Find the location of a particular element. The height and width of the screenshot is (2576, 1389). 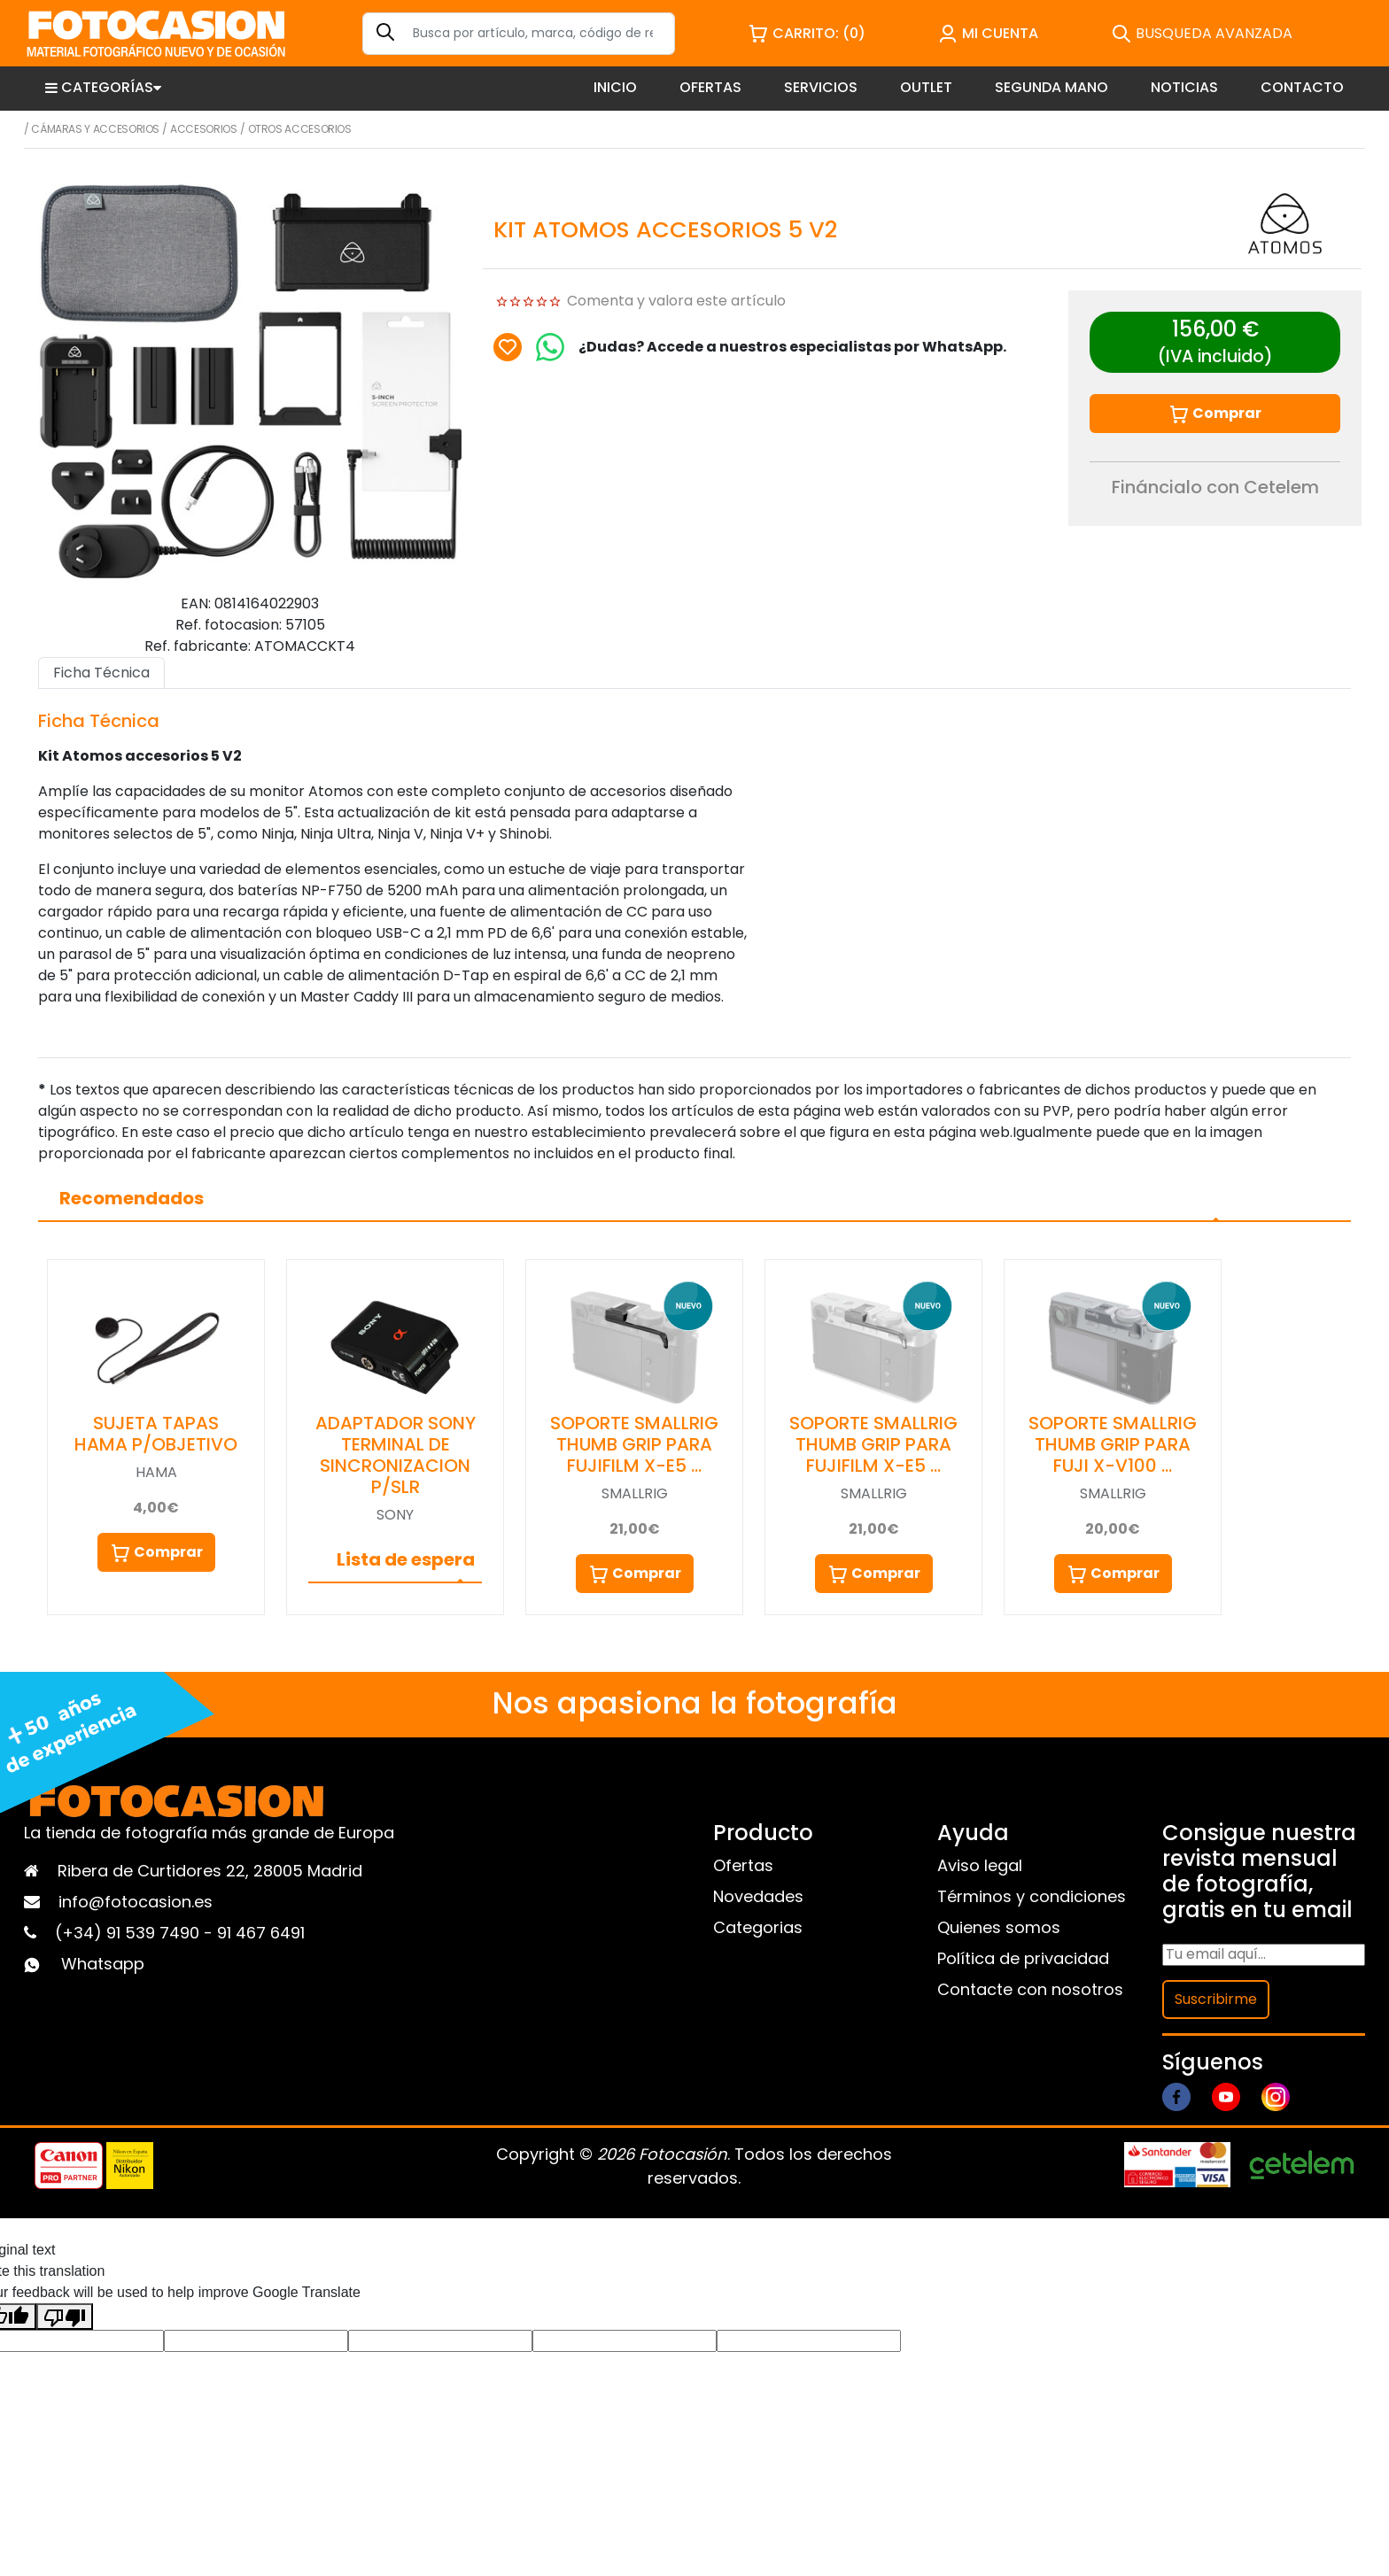

91 467 6491 is located at coordinates (261, 1933).